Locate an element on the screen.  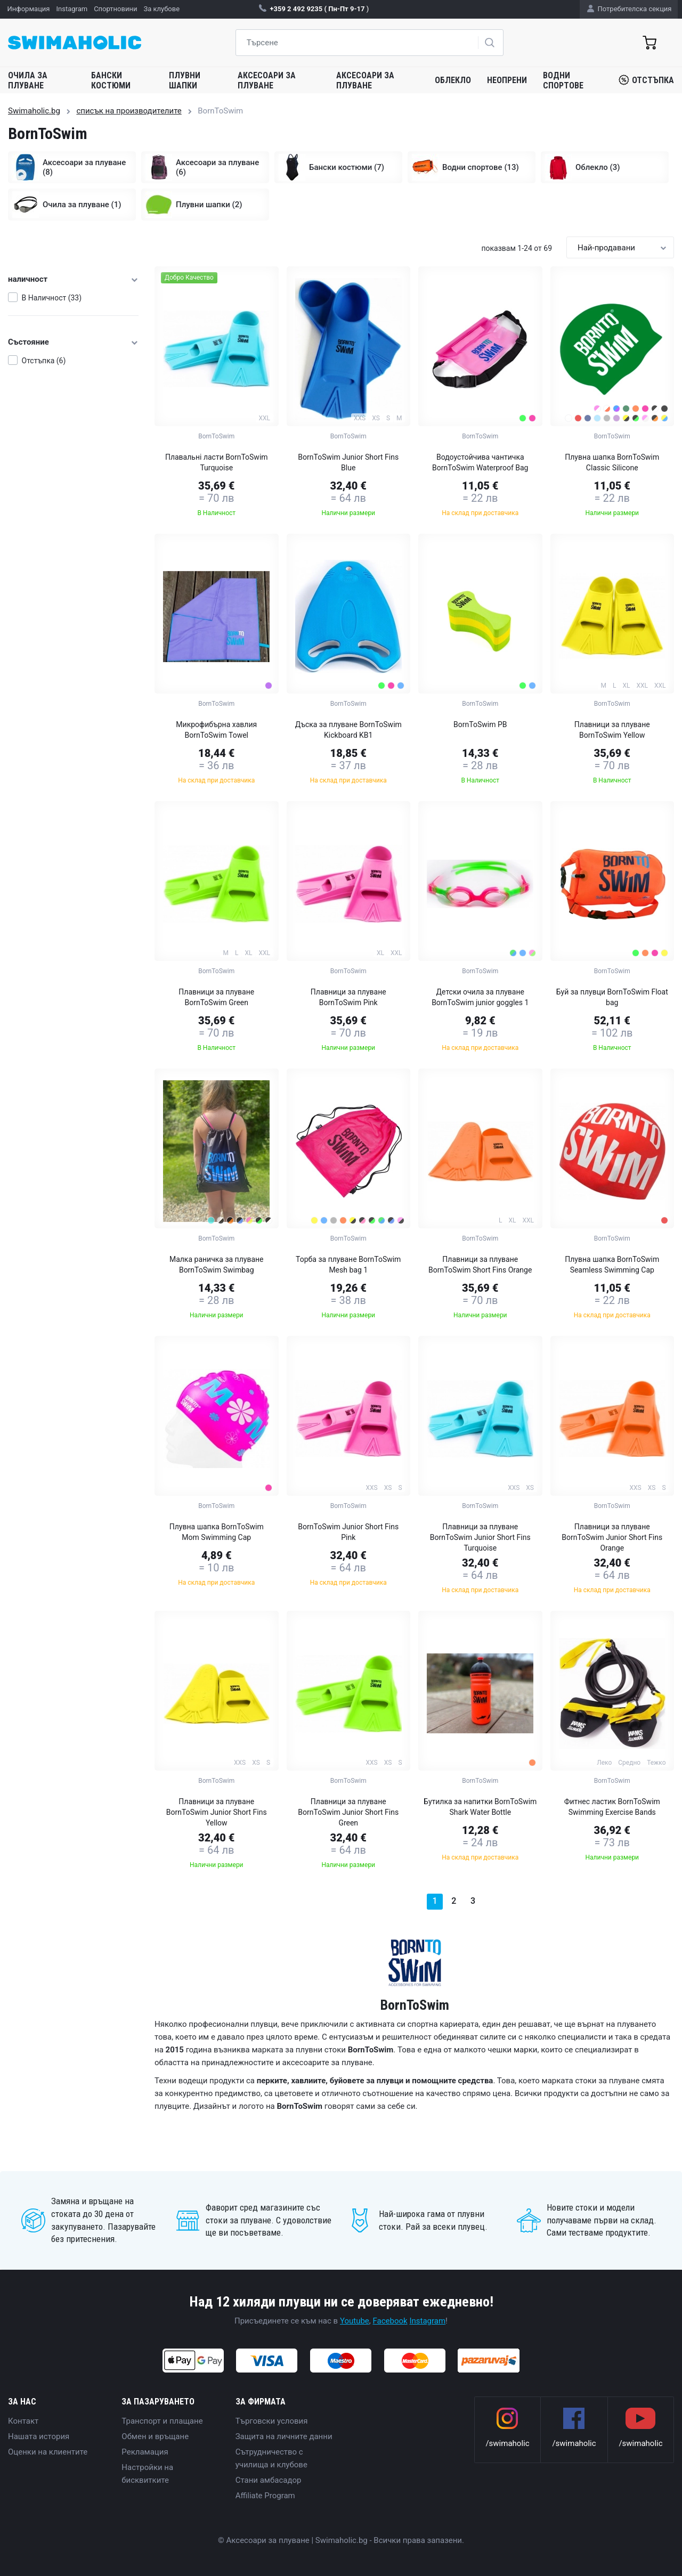
Affiliate Program is located at coordinates (265, 2495).